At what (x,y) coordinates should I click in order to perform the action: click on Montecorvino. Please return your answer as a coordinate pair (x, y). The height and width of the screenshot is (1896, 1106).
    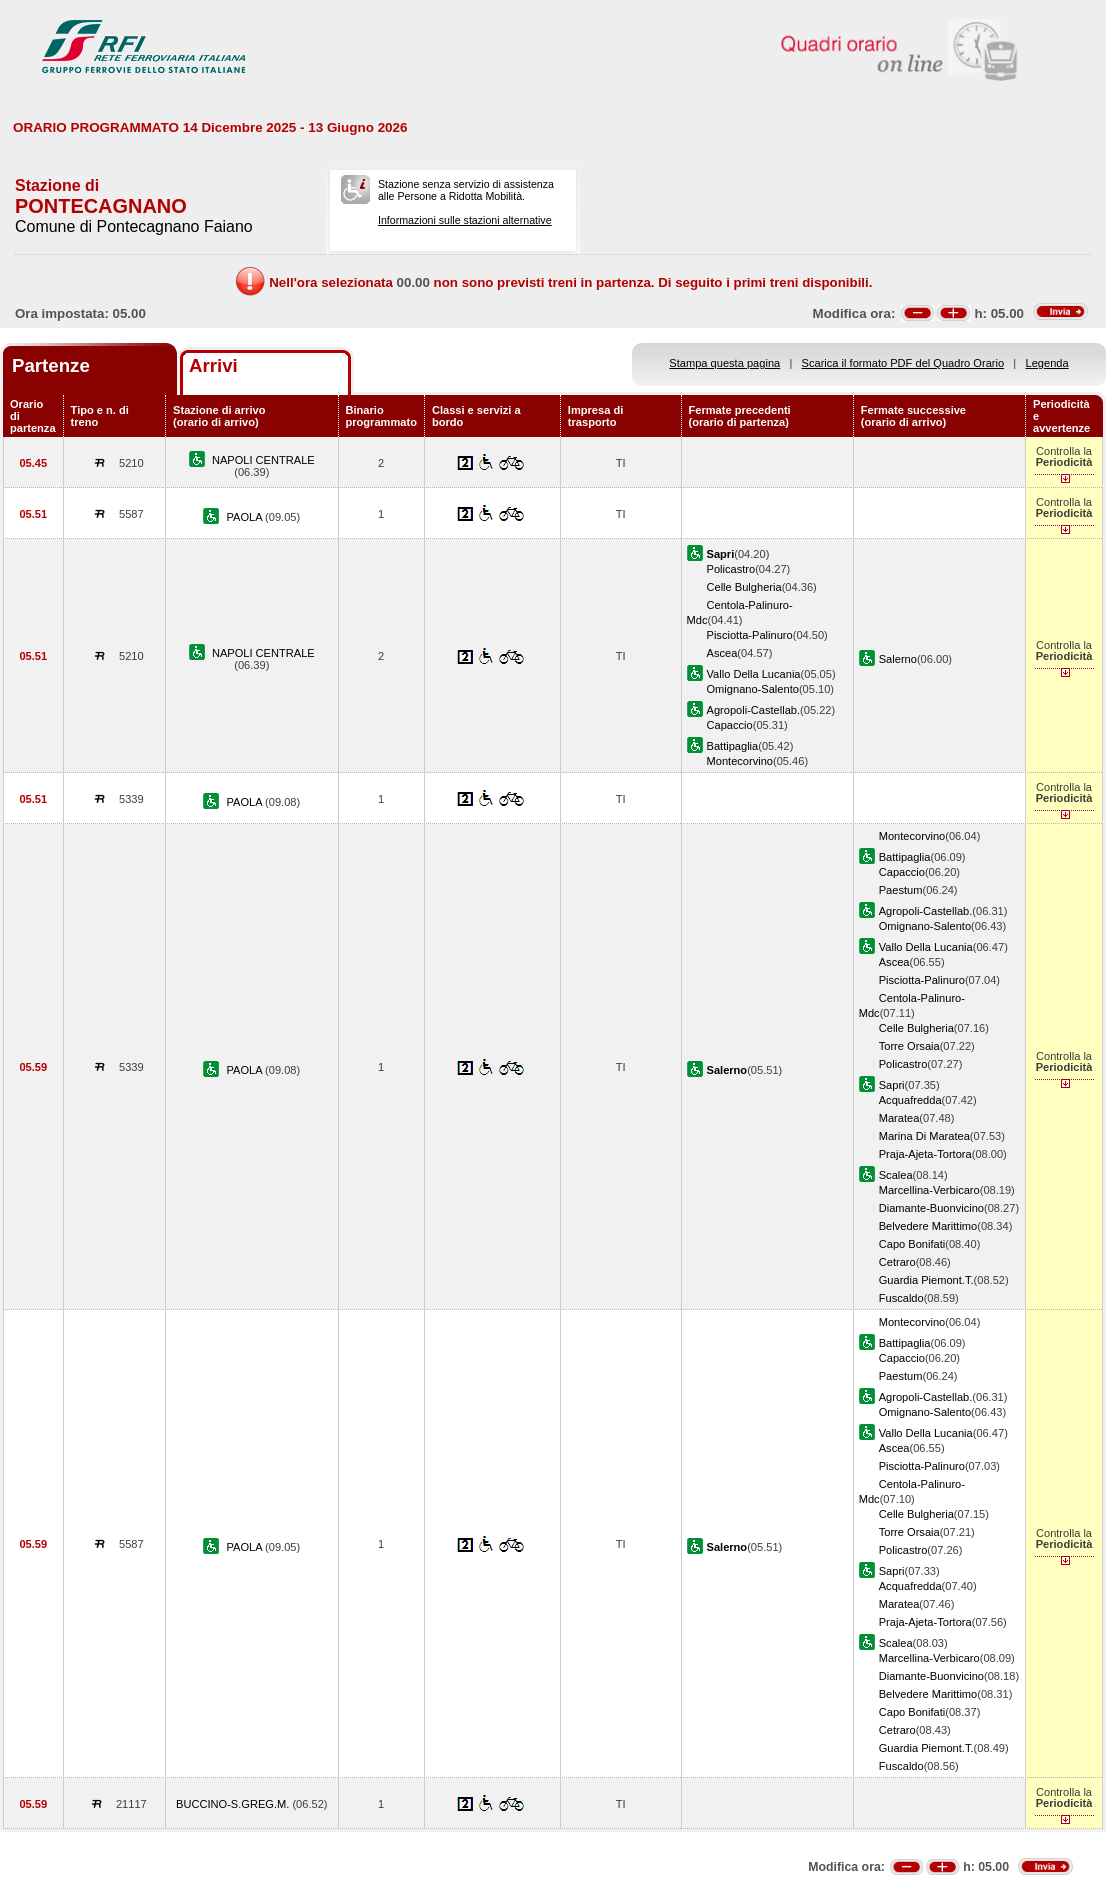
    Looking at the image, I should click on (740, 761).